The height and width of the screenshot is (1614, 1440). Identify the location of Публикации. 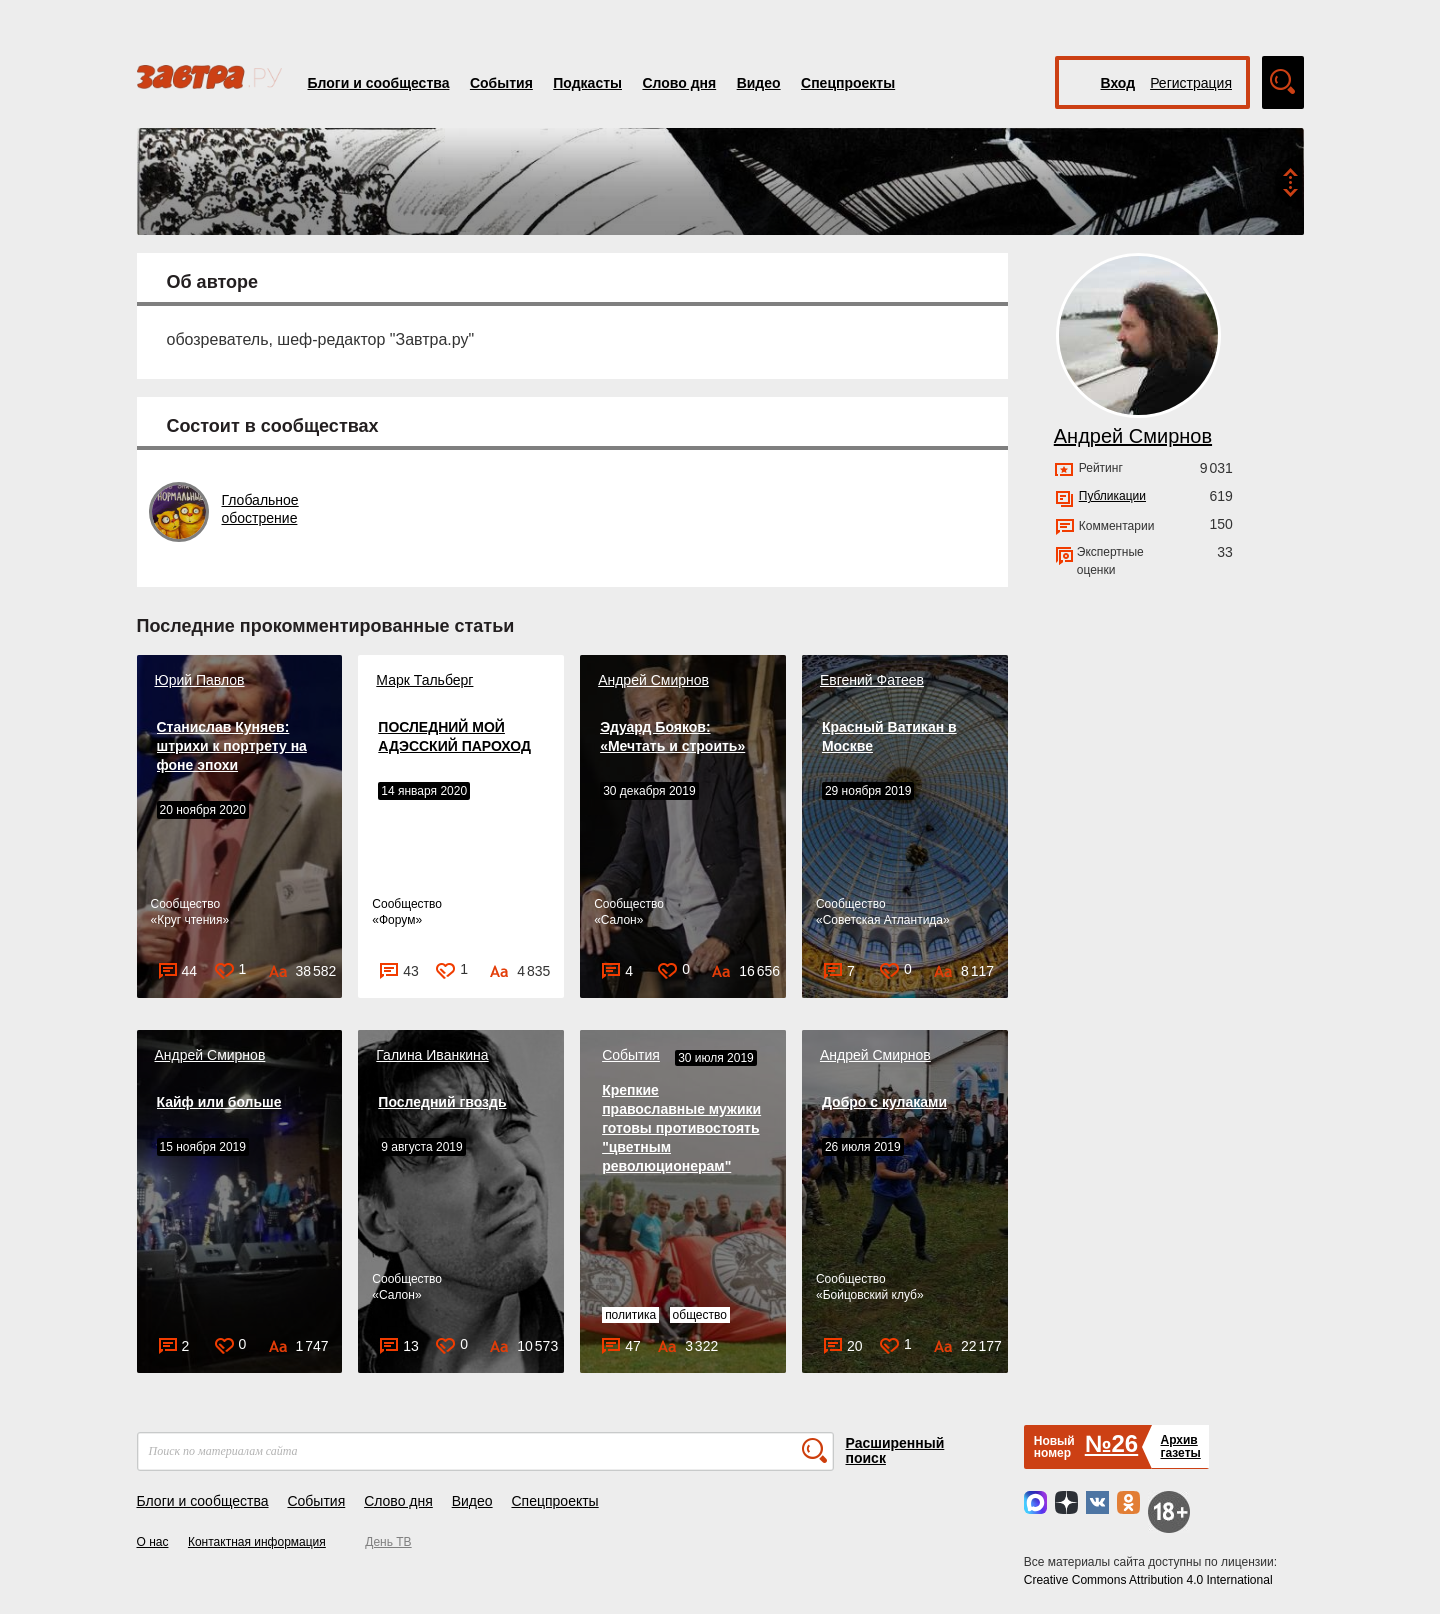
(1112, 496).